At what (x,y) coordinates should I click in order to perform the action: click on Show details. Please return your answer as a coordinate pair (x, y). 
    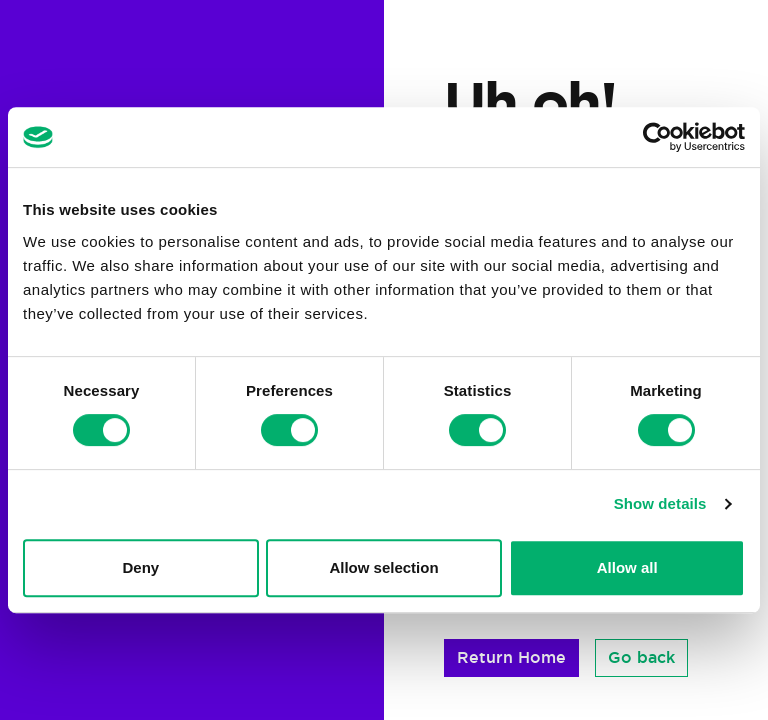
    Looking at the image, I should click on (660, 503).